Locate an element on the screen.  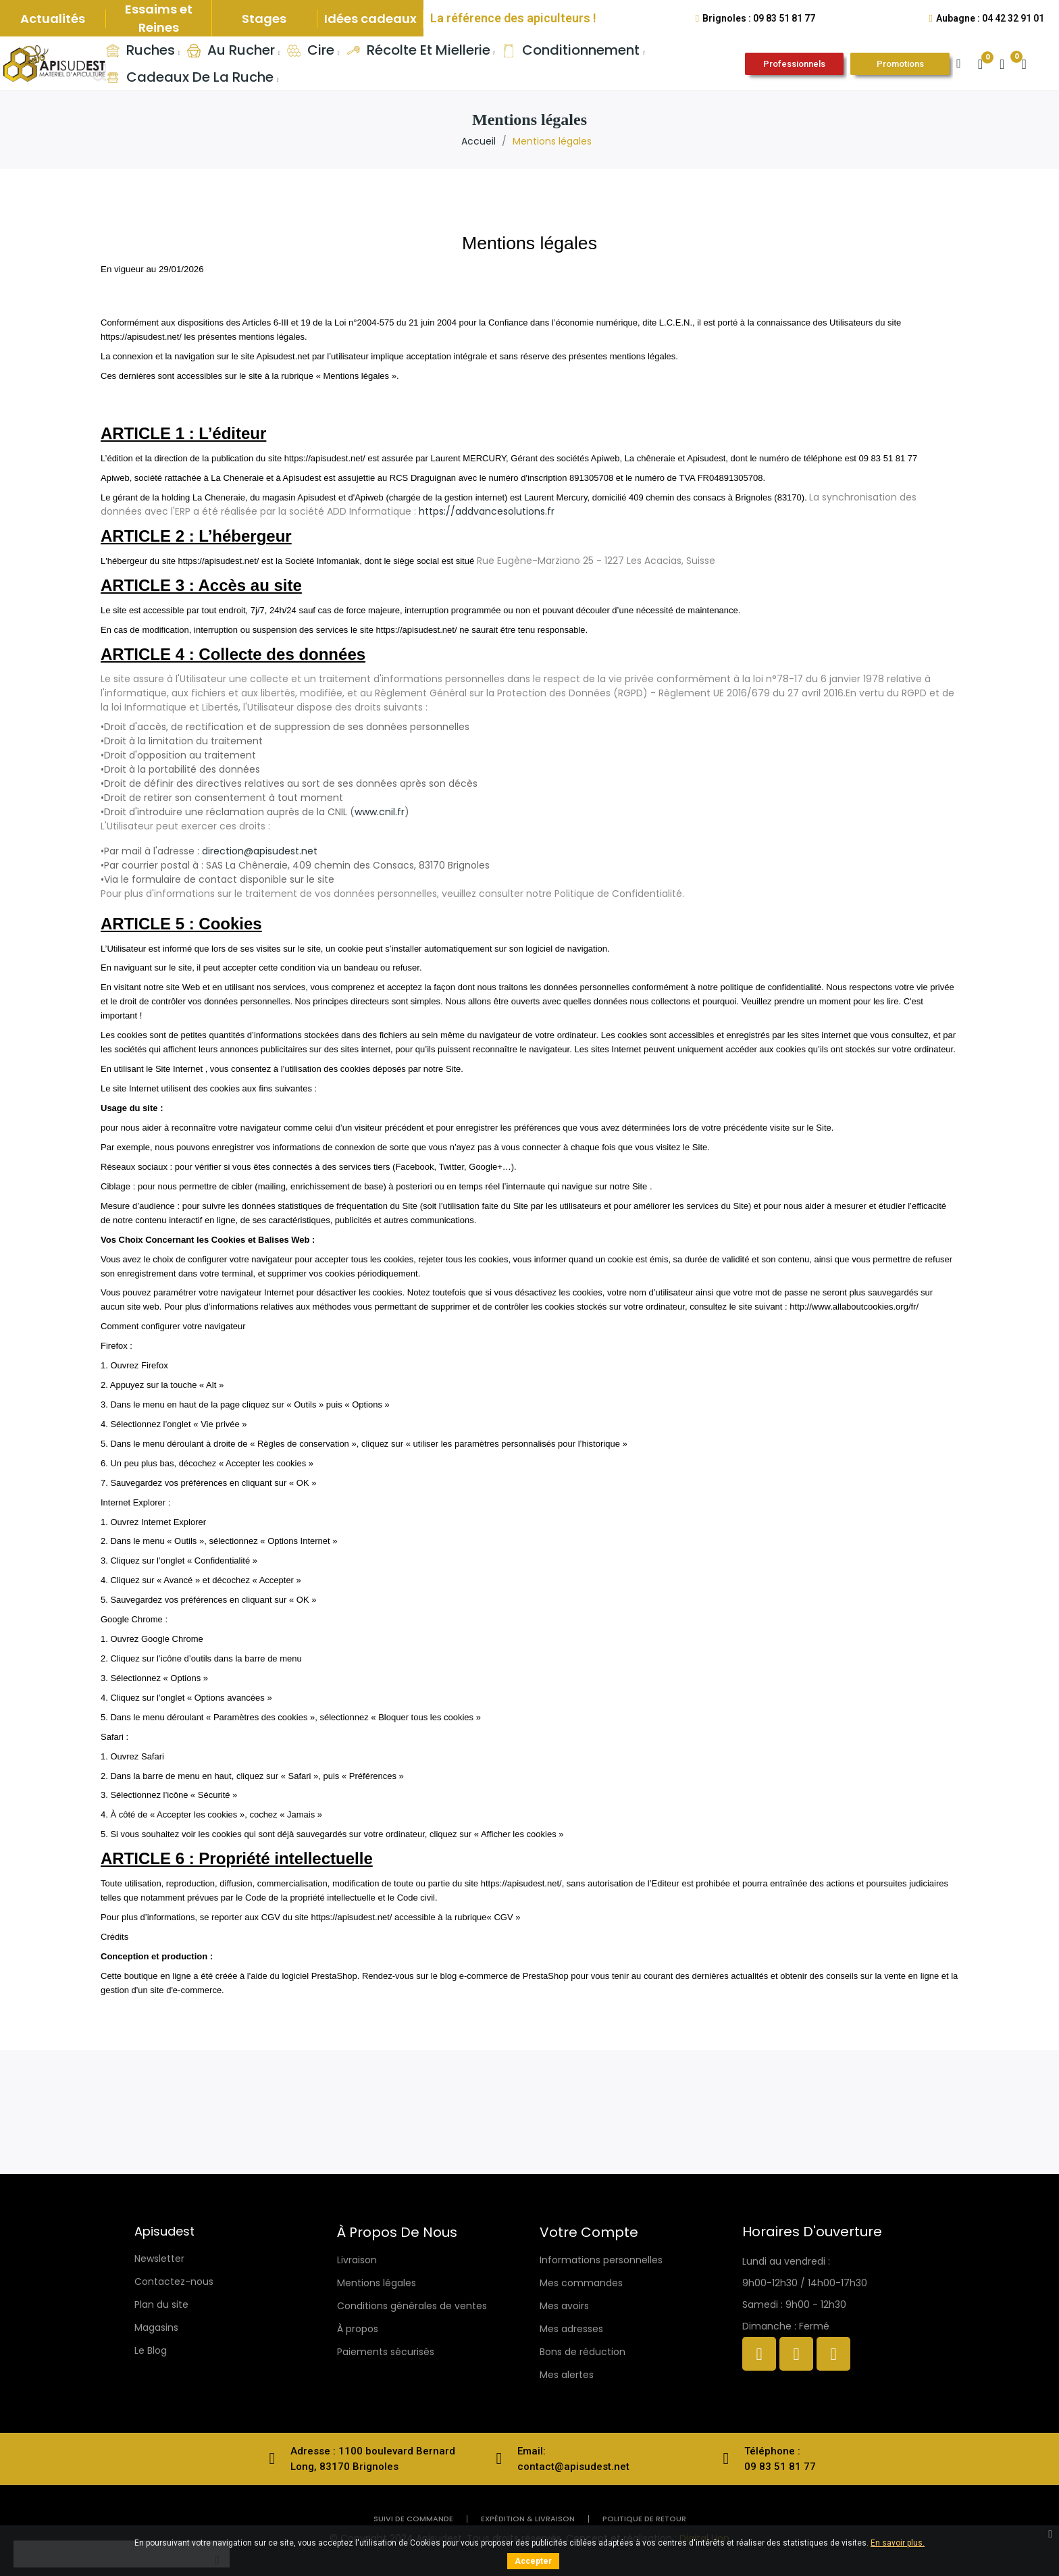
Accepter is located at coordinates (533, 2561).